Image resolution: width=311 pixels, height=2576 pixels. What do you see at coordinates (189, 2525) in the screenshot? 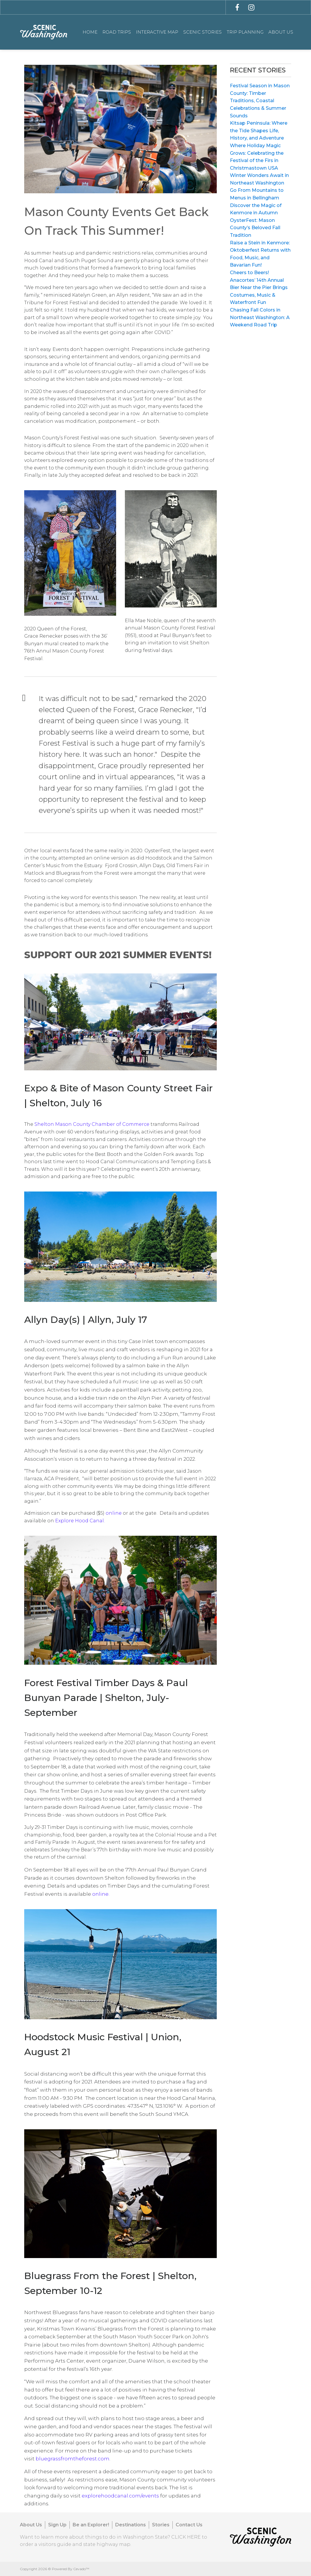
I see `Contact Us` at bounding box center [189, 2525].